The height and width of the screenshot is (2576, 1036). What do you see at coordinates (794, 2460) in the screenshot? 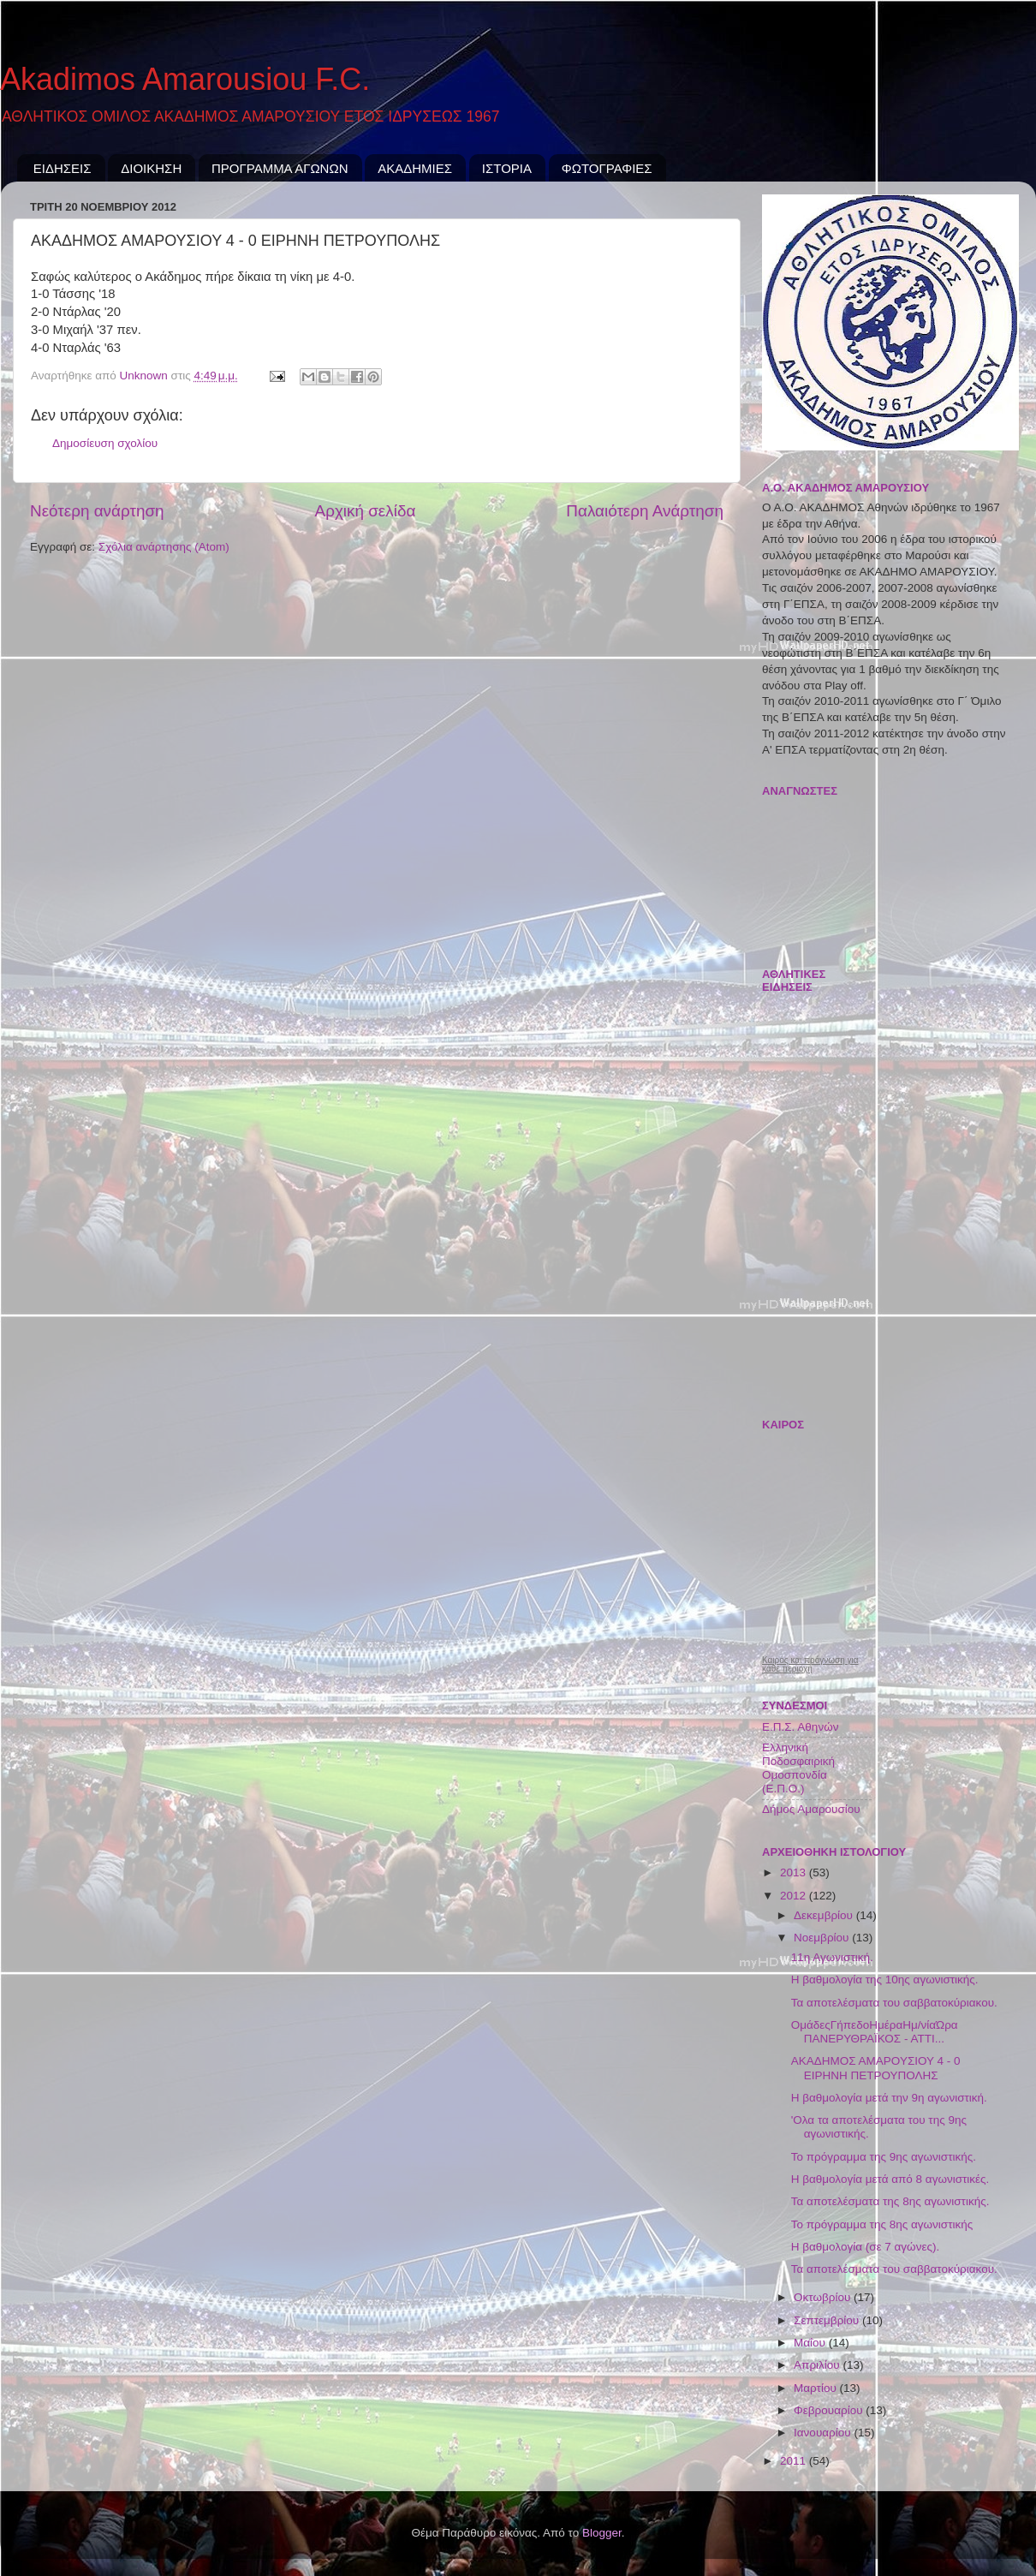
I see `2011` at bounding box center [794, 2460].